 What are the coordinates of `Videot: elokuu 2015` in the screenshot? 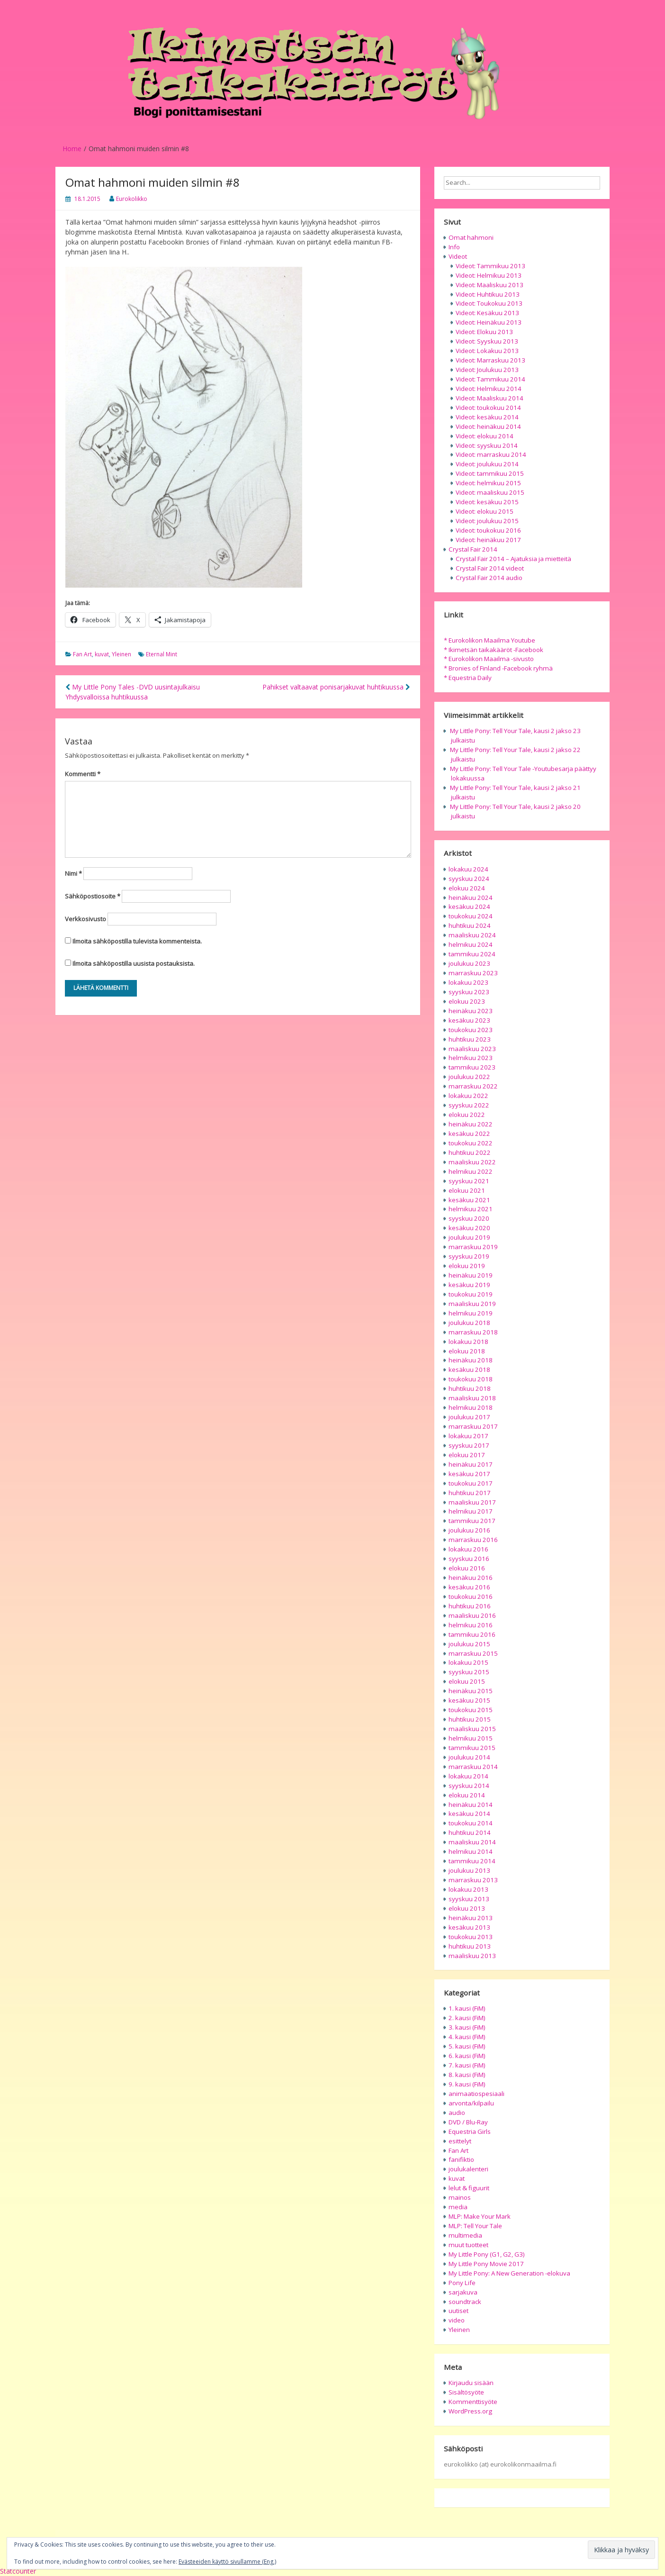 It's located at (484, 511).